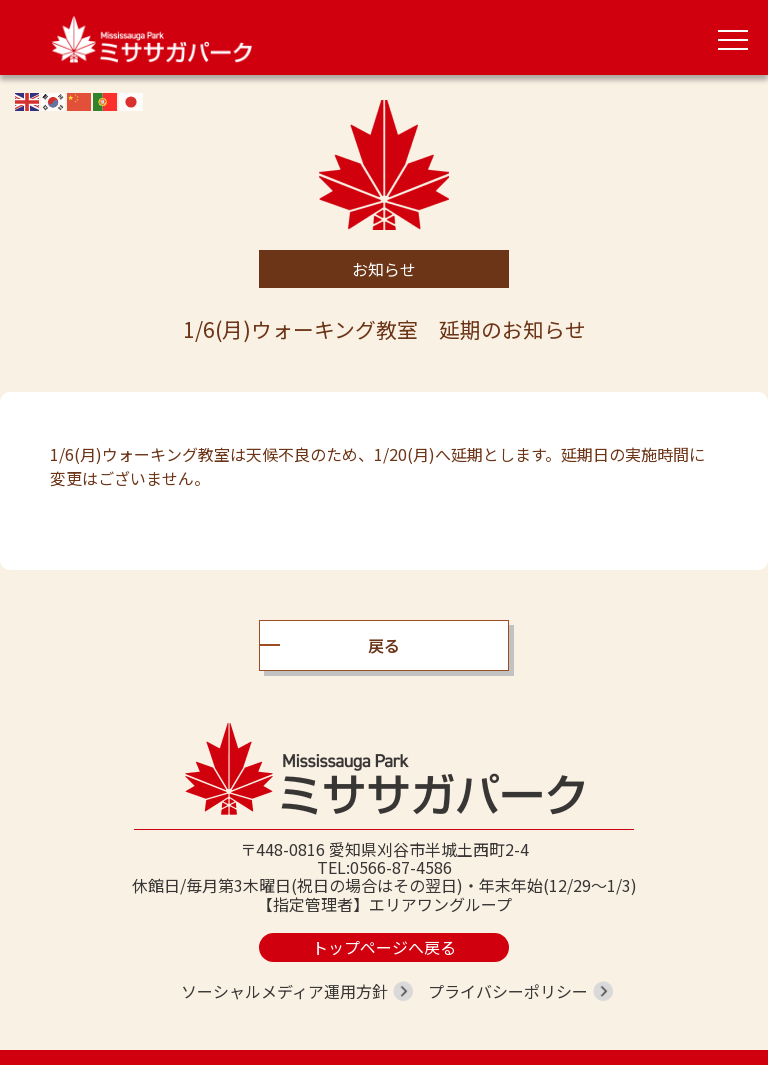 The width and height of the screenshot is (768, 1065). What do you see at coordinates (284, 991) in the screenshot?
I see `ソーシャルメディア運用方針` at bounding box center [284, 991].